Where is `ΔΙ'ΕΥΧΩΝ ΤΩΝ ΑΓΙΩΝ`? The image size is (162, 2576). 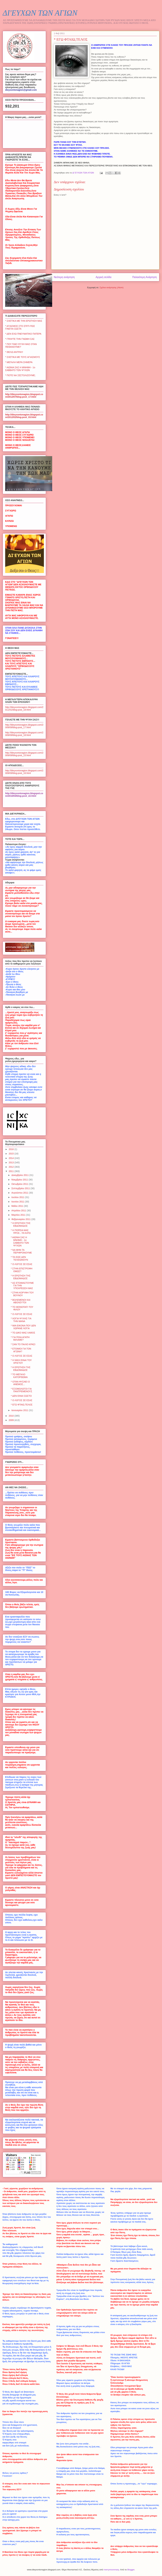
ΔΙ'ΕΥΧΩΝ ΤΩΝ ΑΓΙΩΝ is located at coordinates (40, 13).